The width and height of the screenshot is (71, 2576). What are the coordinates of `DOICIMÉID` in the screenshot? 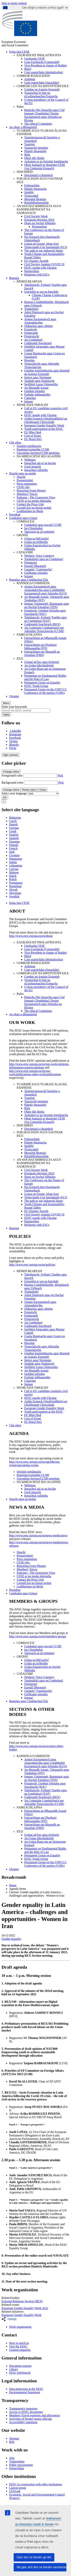 It's located at (25, 171).